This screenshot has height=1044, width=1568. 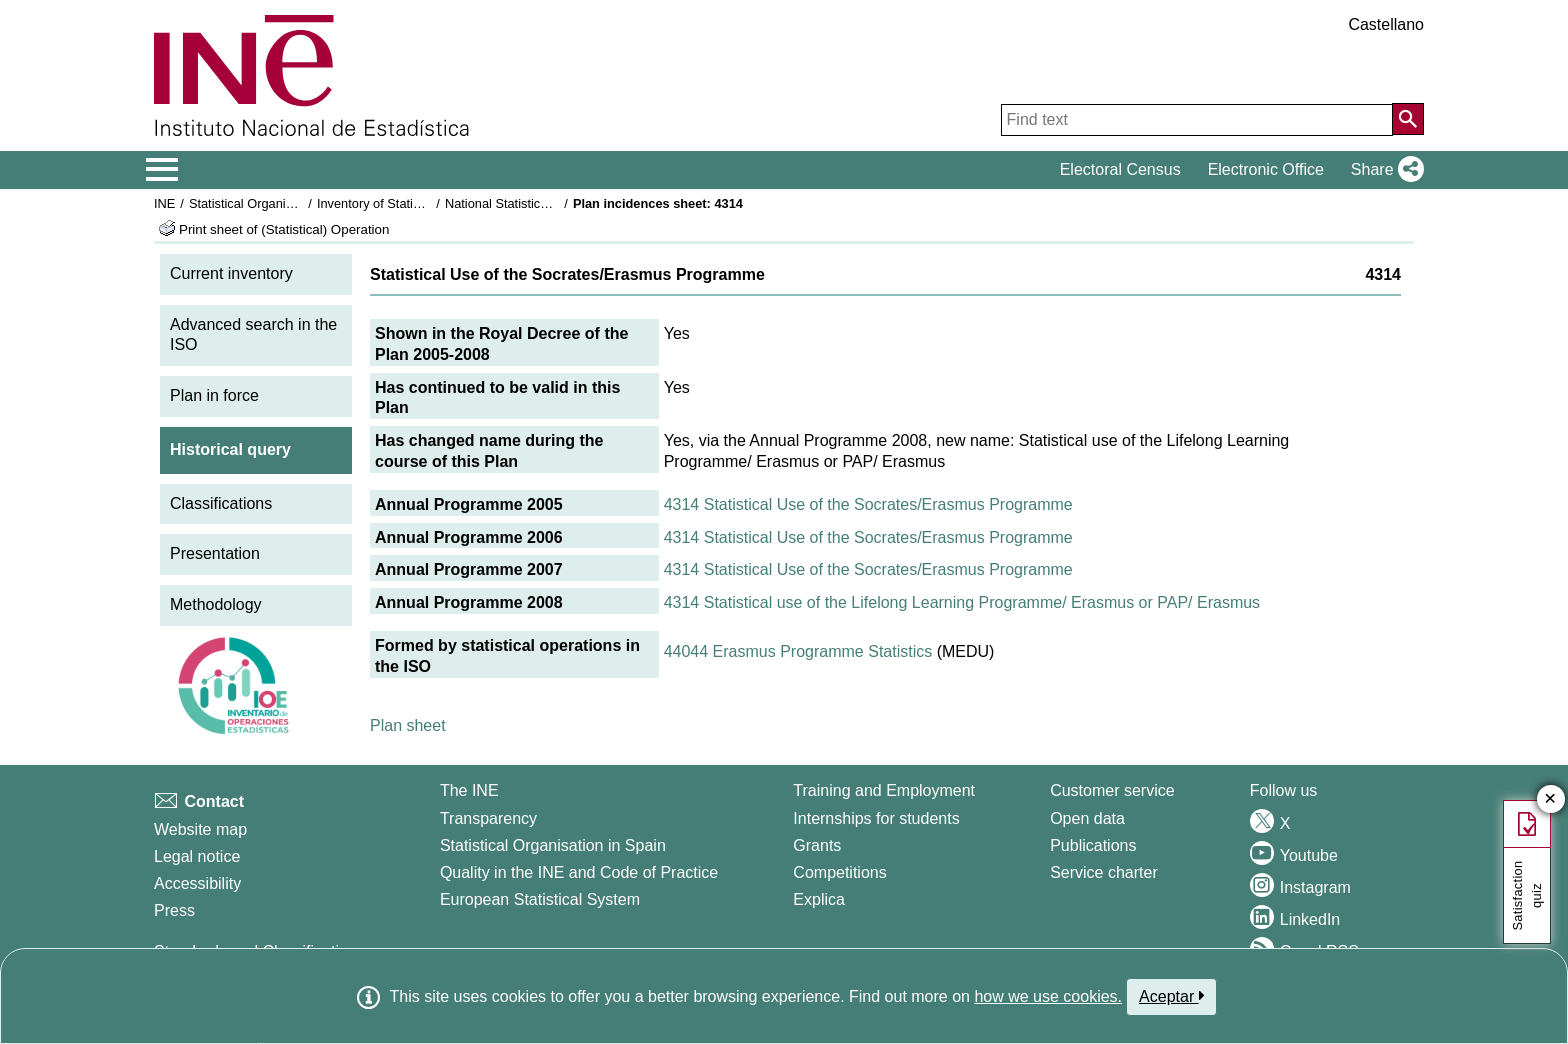 What do you see at coordinates (1112, 790) in the screenshot?
I see `Customer service` at bounding box center [1112, 790].